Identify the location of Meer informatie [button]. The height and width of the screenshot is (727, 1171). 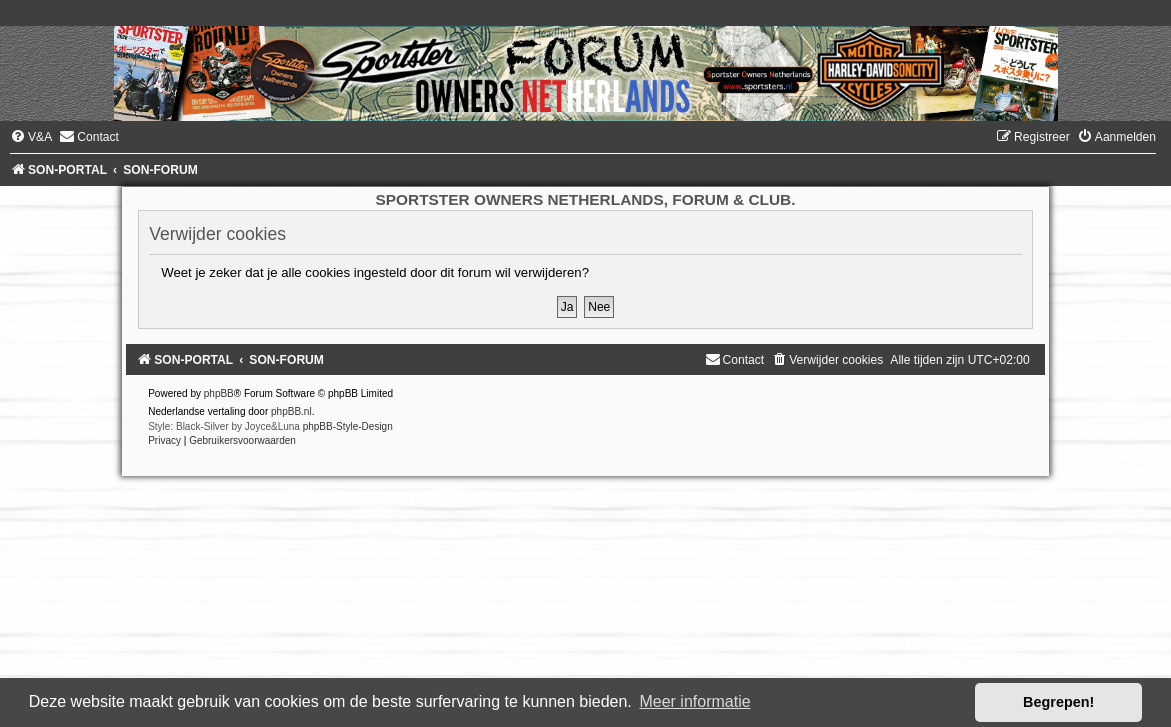
(694, 701).